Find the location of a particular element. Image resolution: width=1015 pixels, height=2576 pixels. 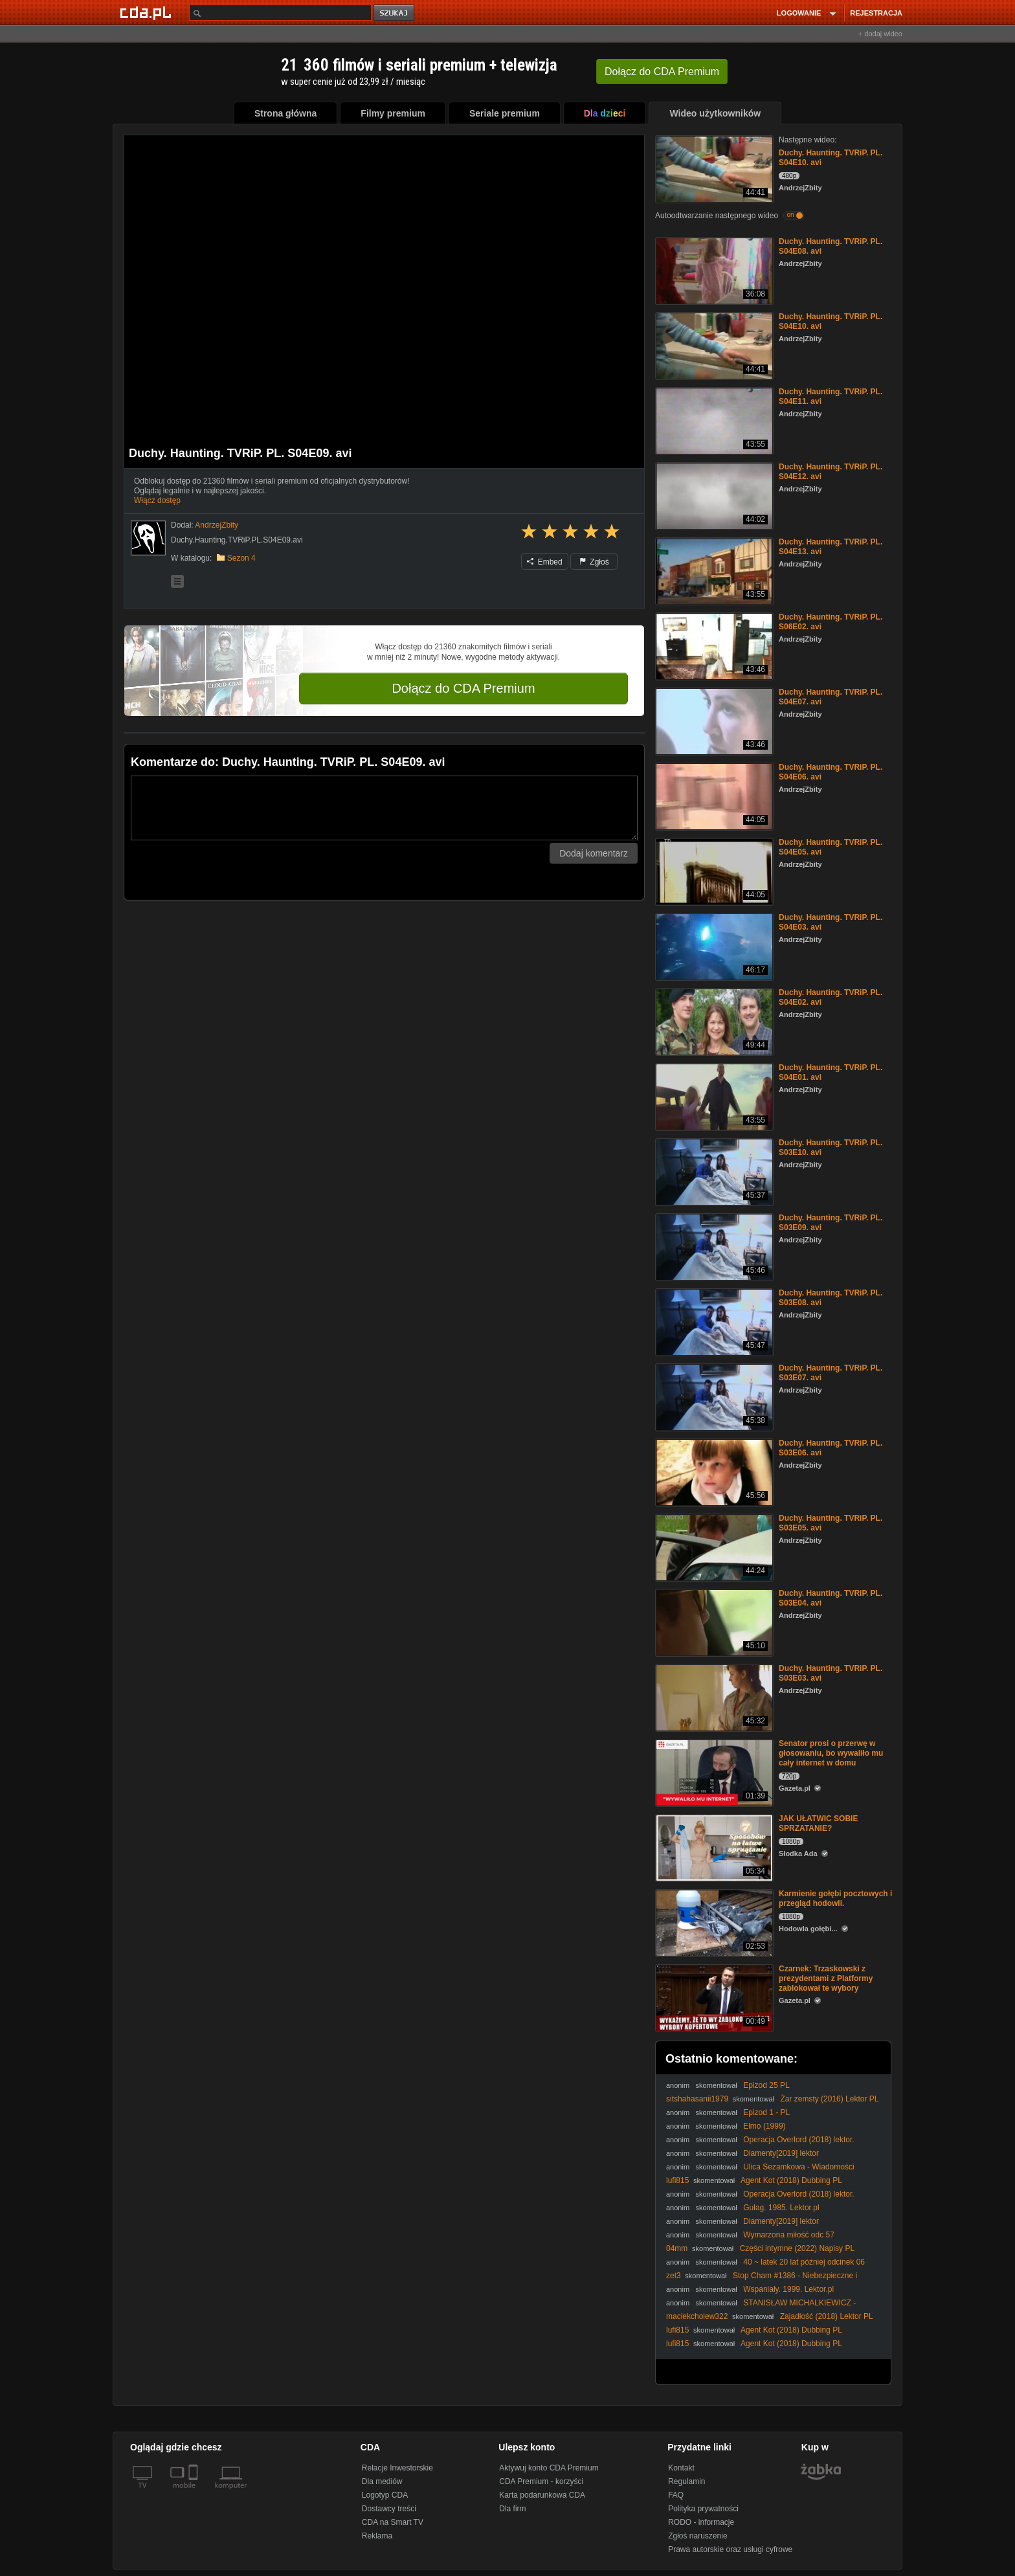

[Senator prosi o przerwę w głosowaniu, bo wywaliło mu cały internet w domu] is located at coordinates (713, 1771).